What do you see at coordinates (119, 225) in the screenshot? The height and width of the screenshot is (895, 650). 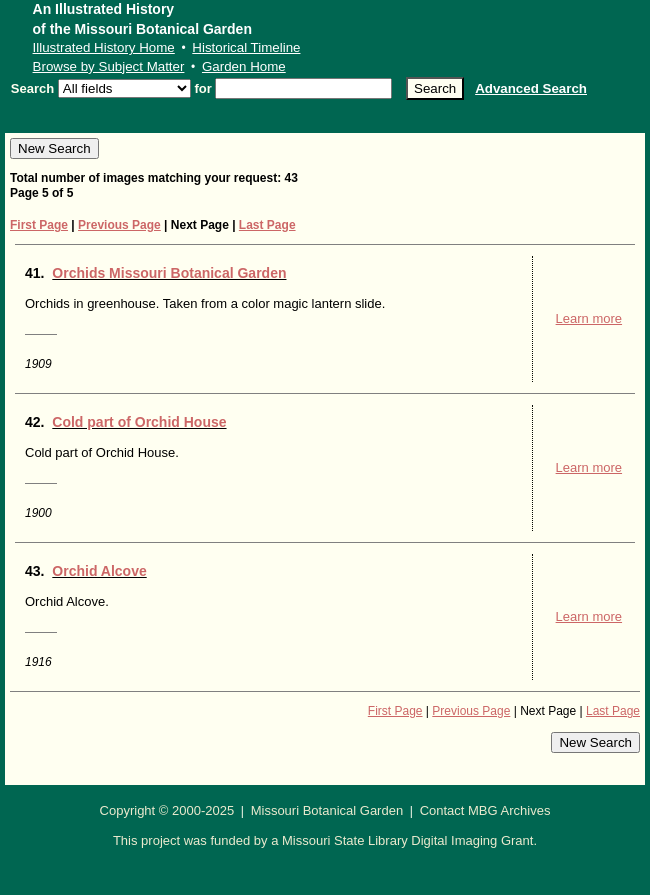 I see `Previous Page` at bounding box center [119, 225].